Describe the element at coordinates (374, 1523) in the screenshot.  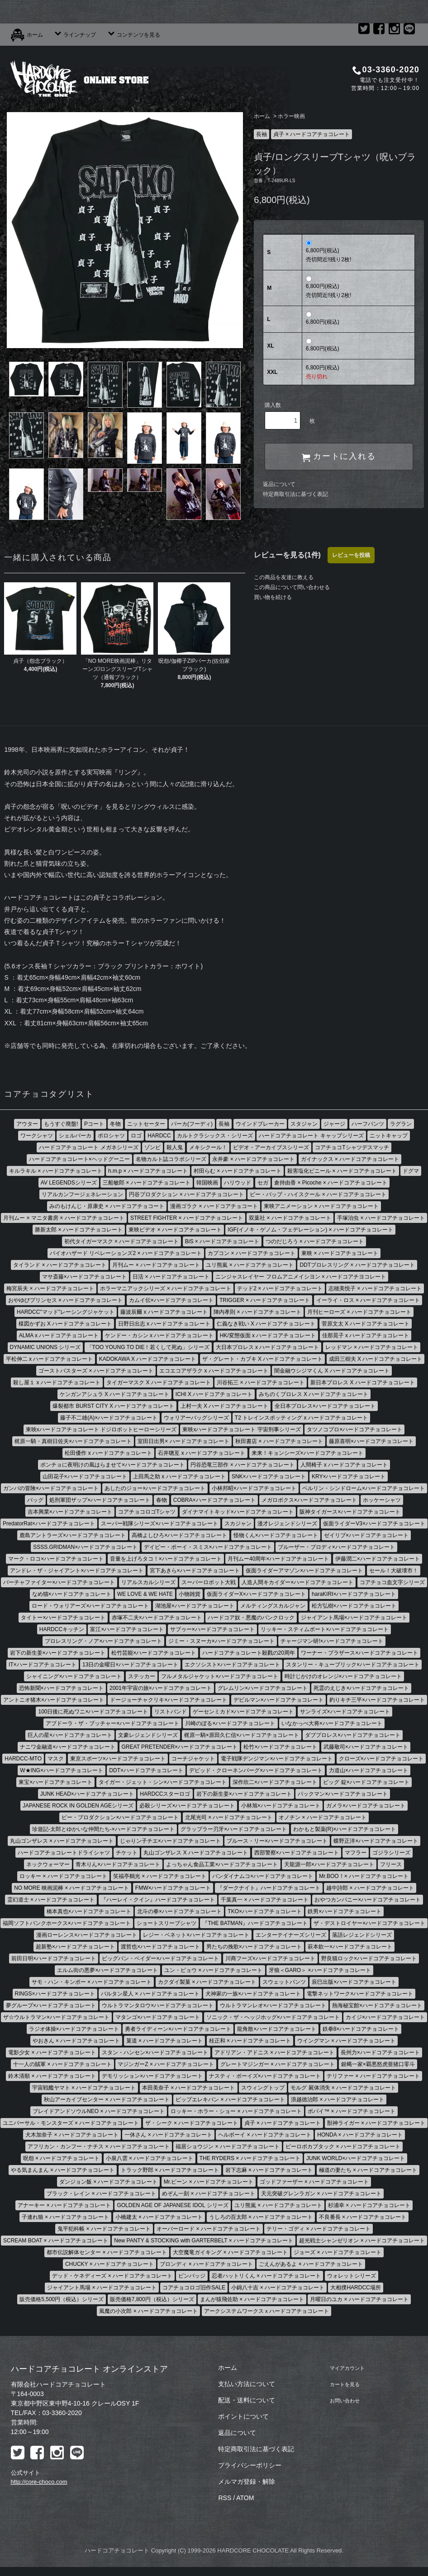
I see `仮面ライダーV3×ハードコアチョコレート` at that location.